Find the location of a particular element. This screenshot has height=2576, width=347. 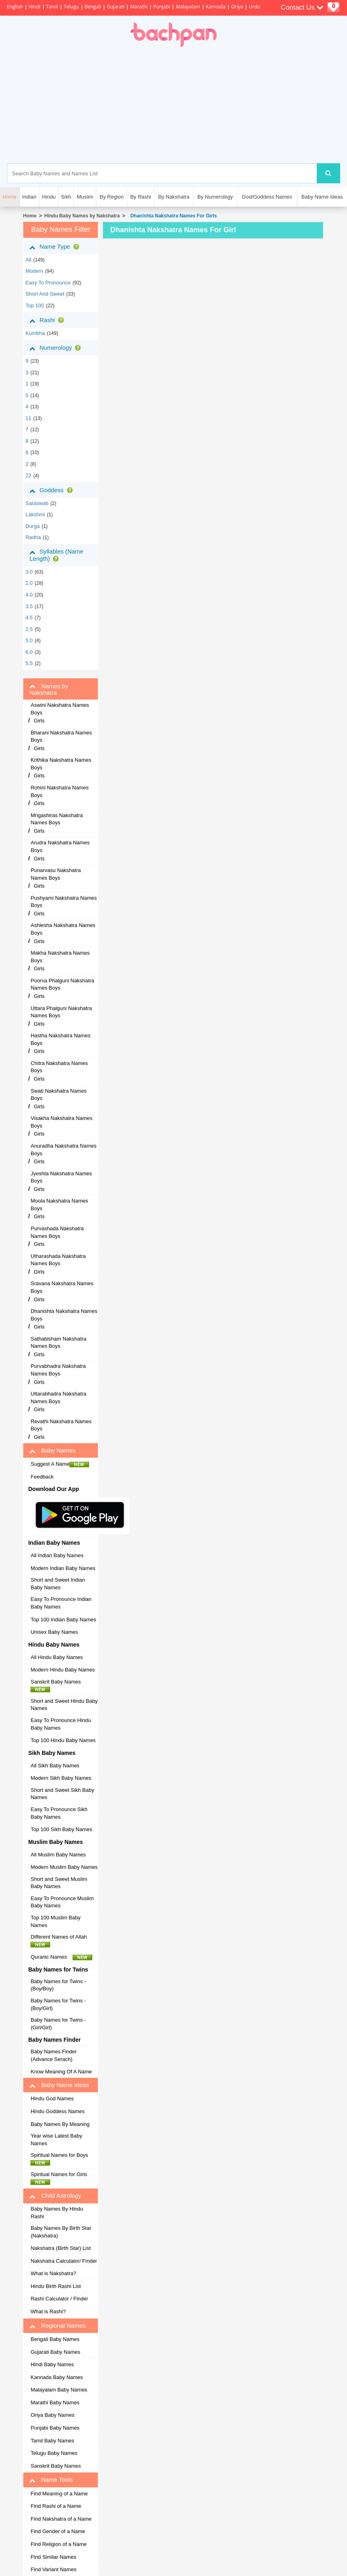

Durga is located at coordinates (32, 526).